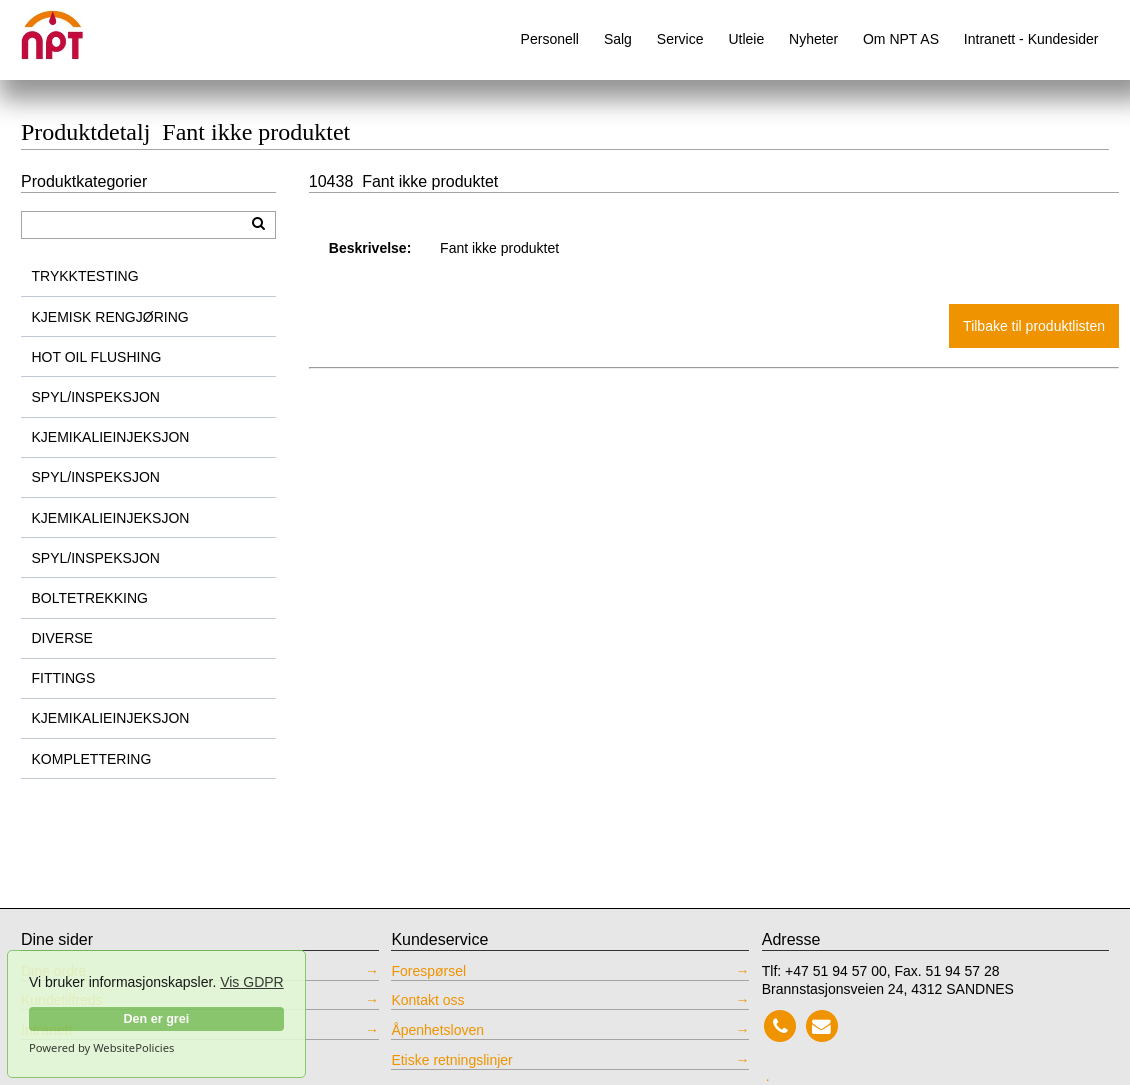 The width and height of the screenshot is (1130, 1085). I want to click on TRYKKTESTING, so click(85, 276).